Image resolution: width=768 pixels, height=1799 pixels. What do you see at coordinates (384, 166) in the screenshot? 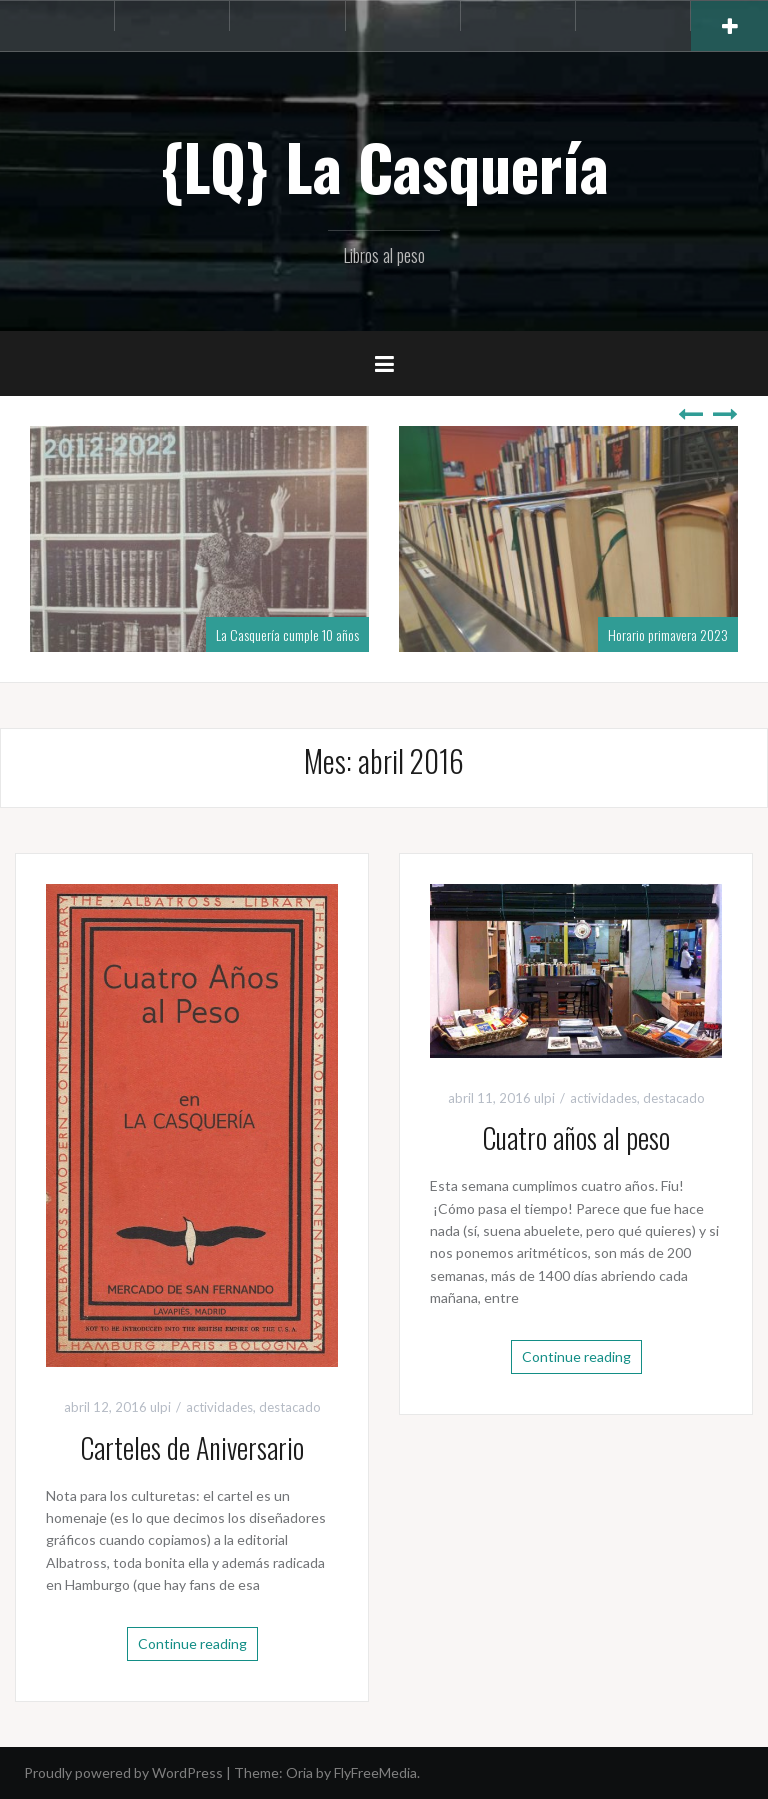
I see `{LQ} La Casquería` at bounding box center [384, 166].